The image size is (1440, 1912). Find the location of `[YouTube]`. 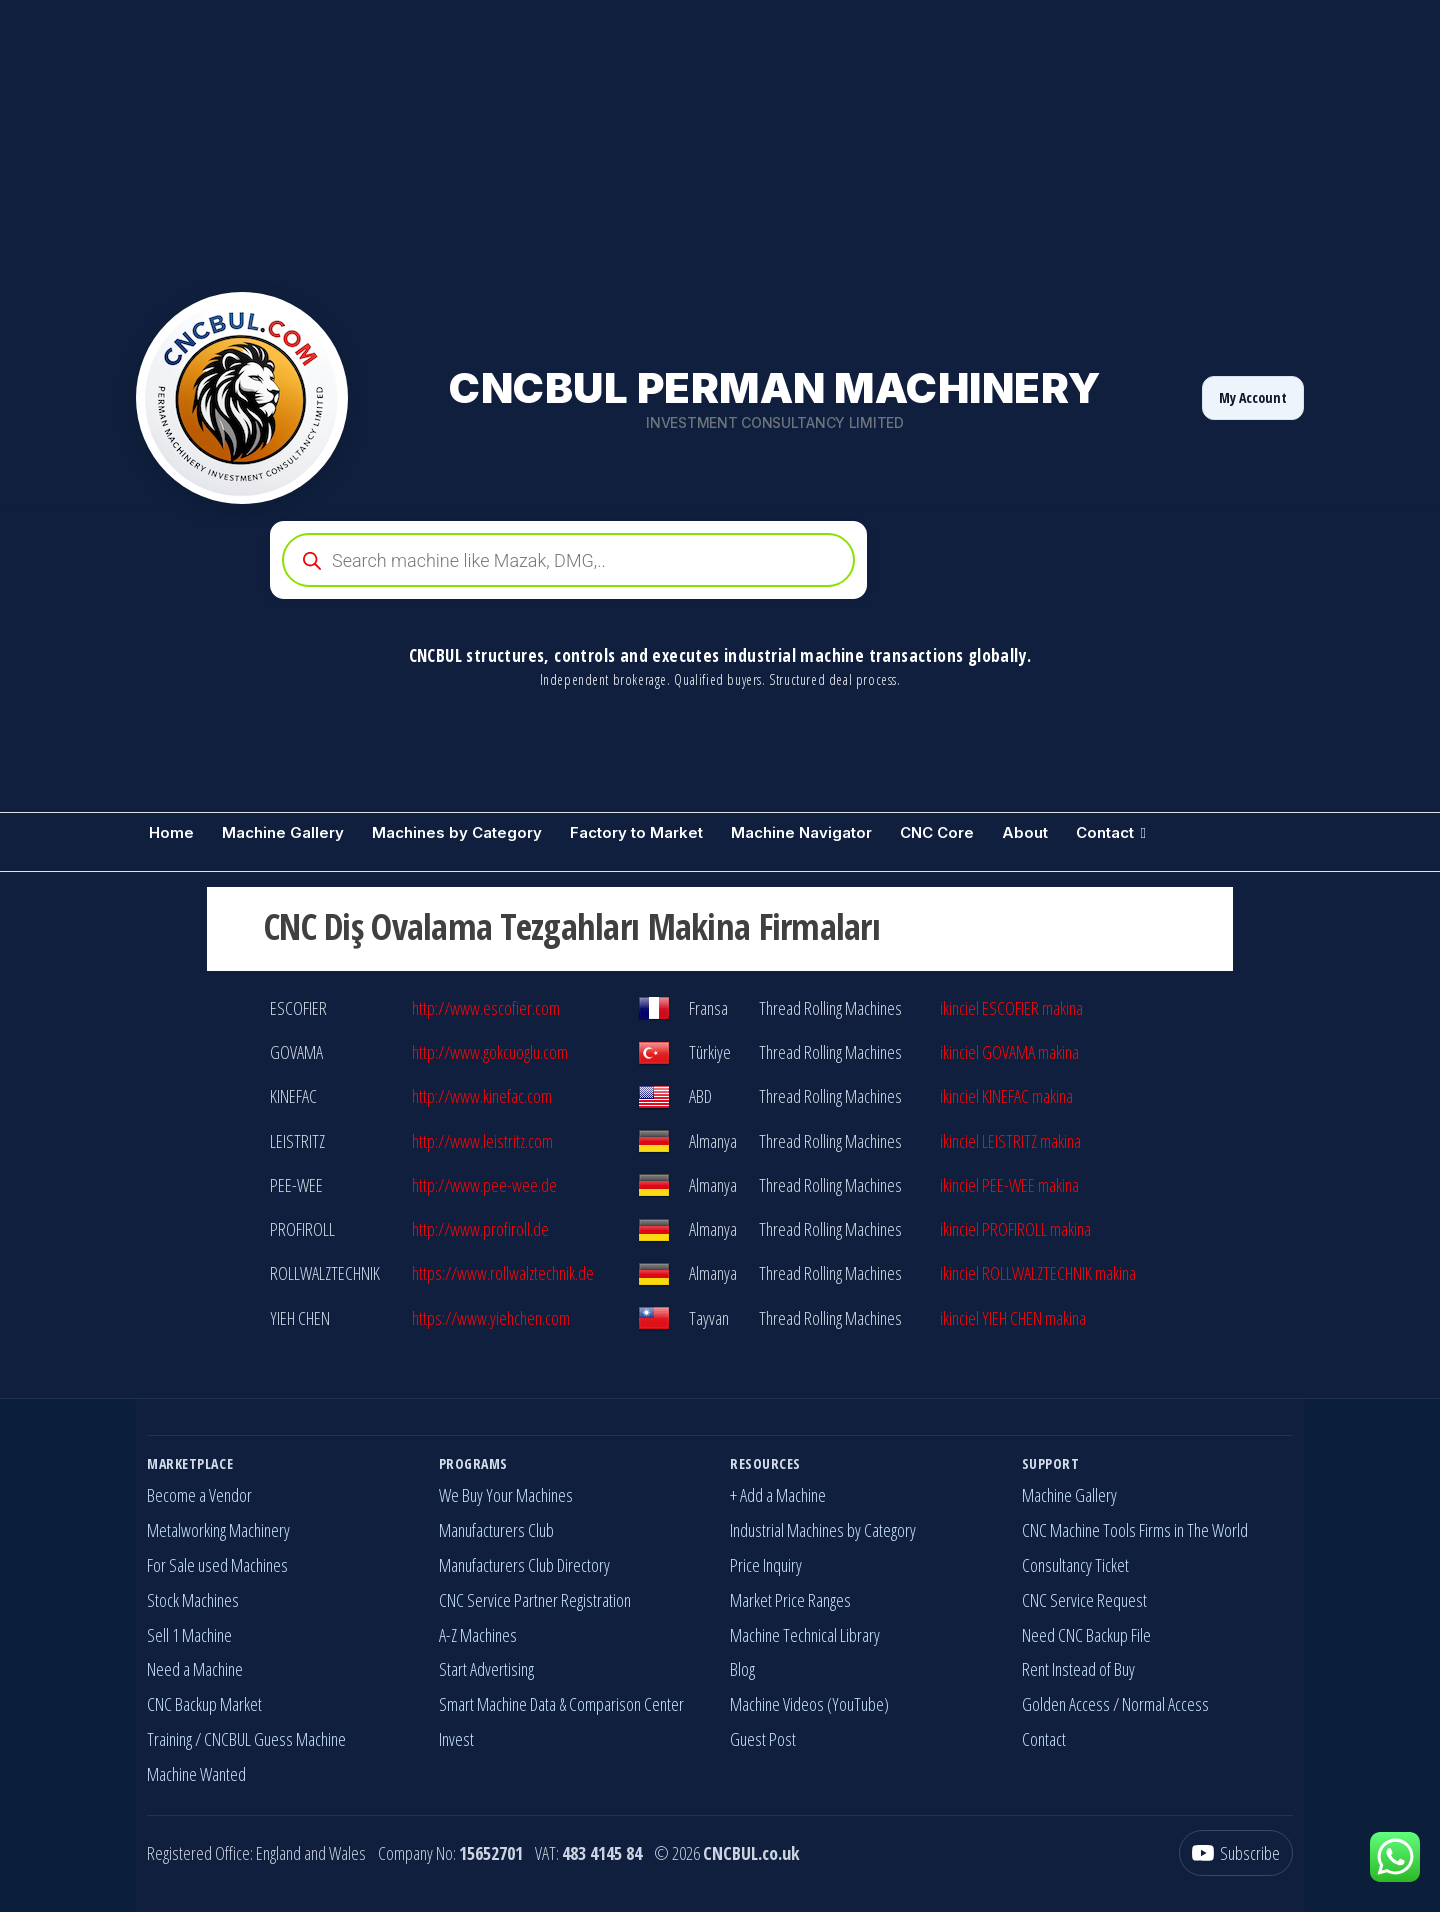

[YouTube] is located at coordinates (1236, 1853).